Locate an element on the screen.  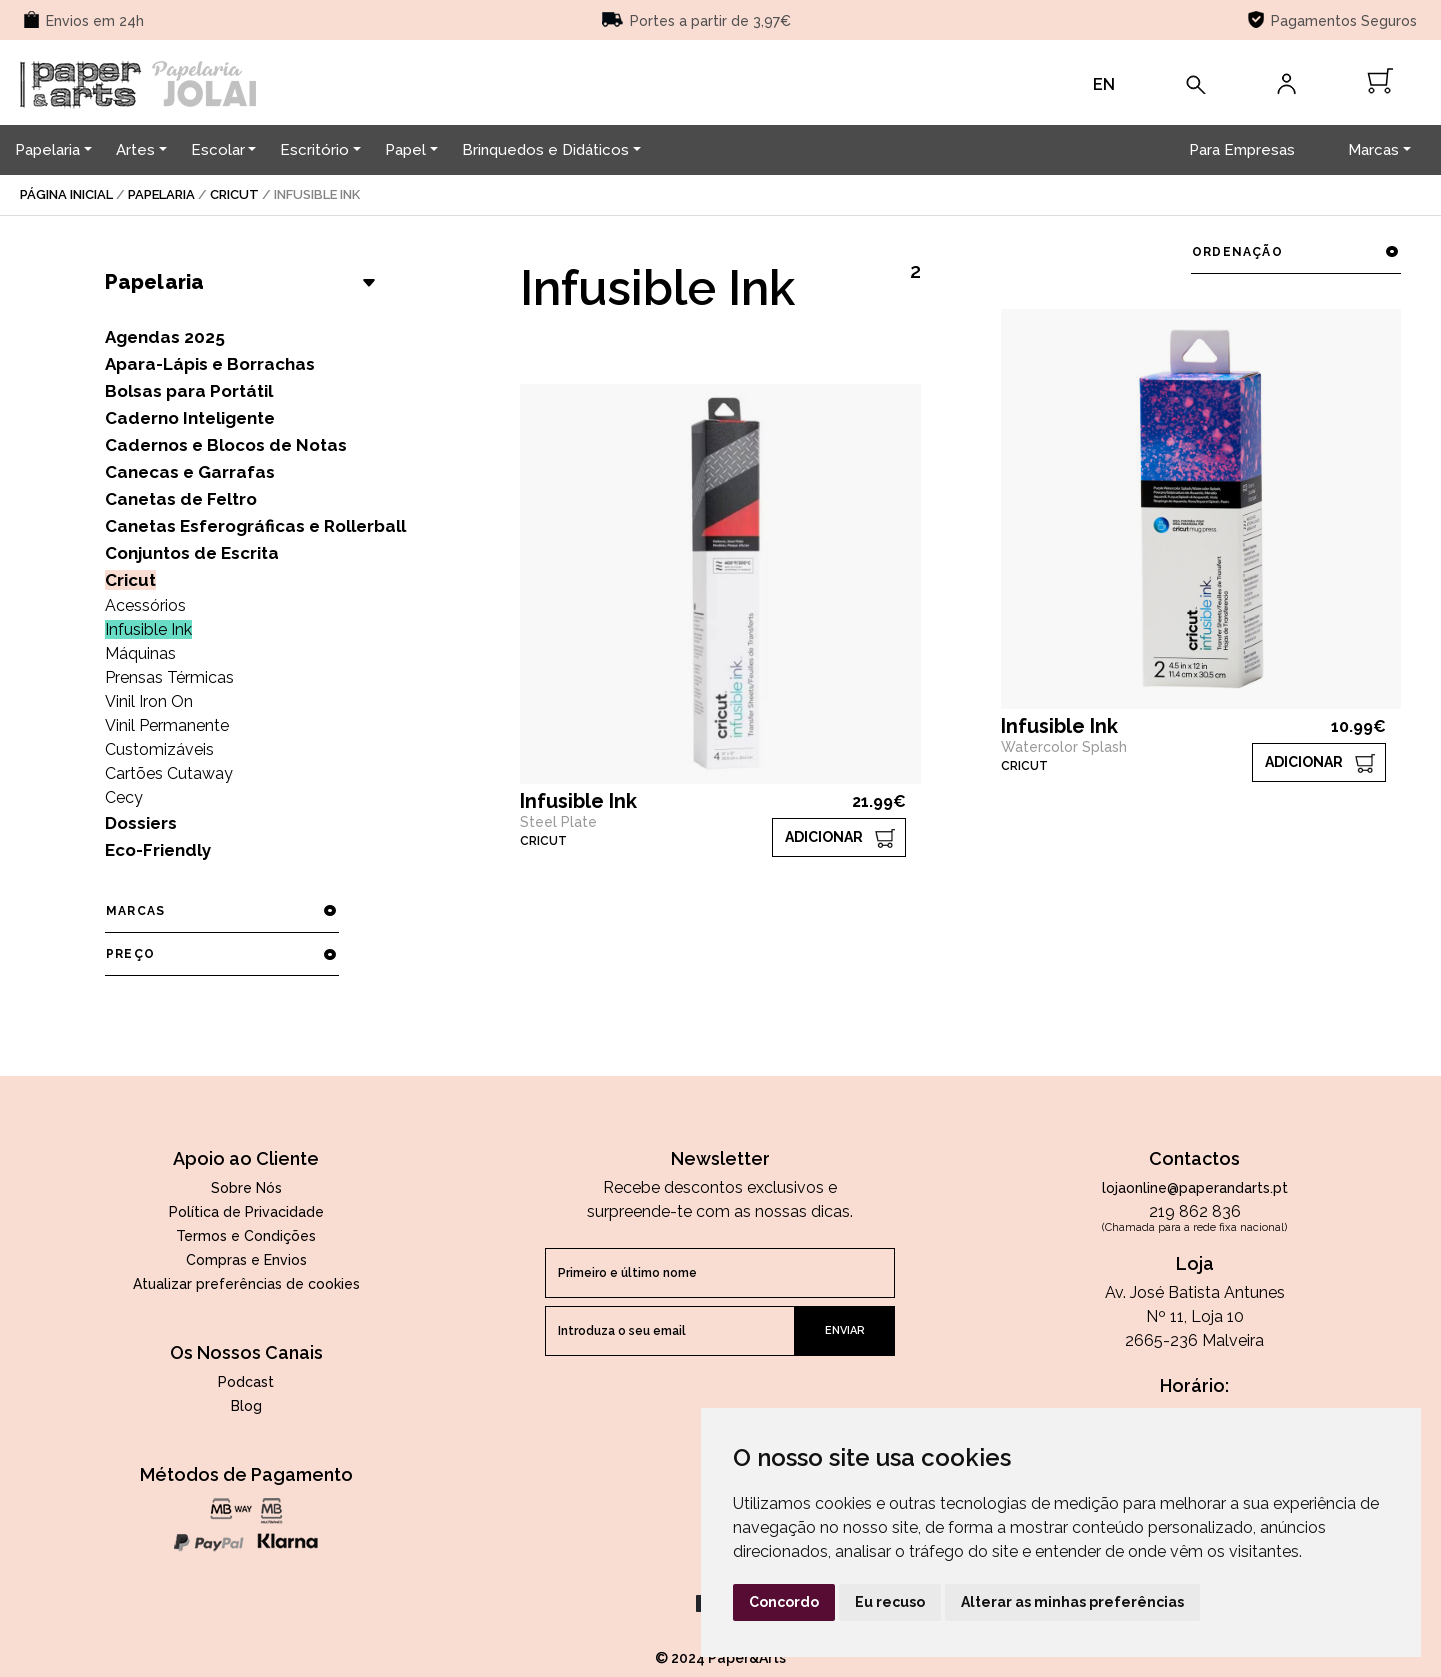
Cartões Cutaway is located at coordinates (169, 773).